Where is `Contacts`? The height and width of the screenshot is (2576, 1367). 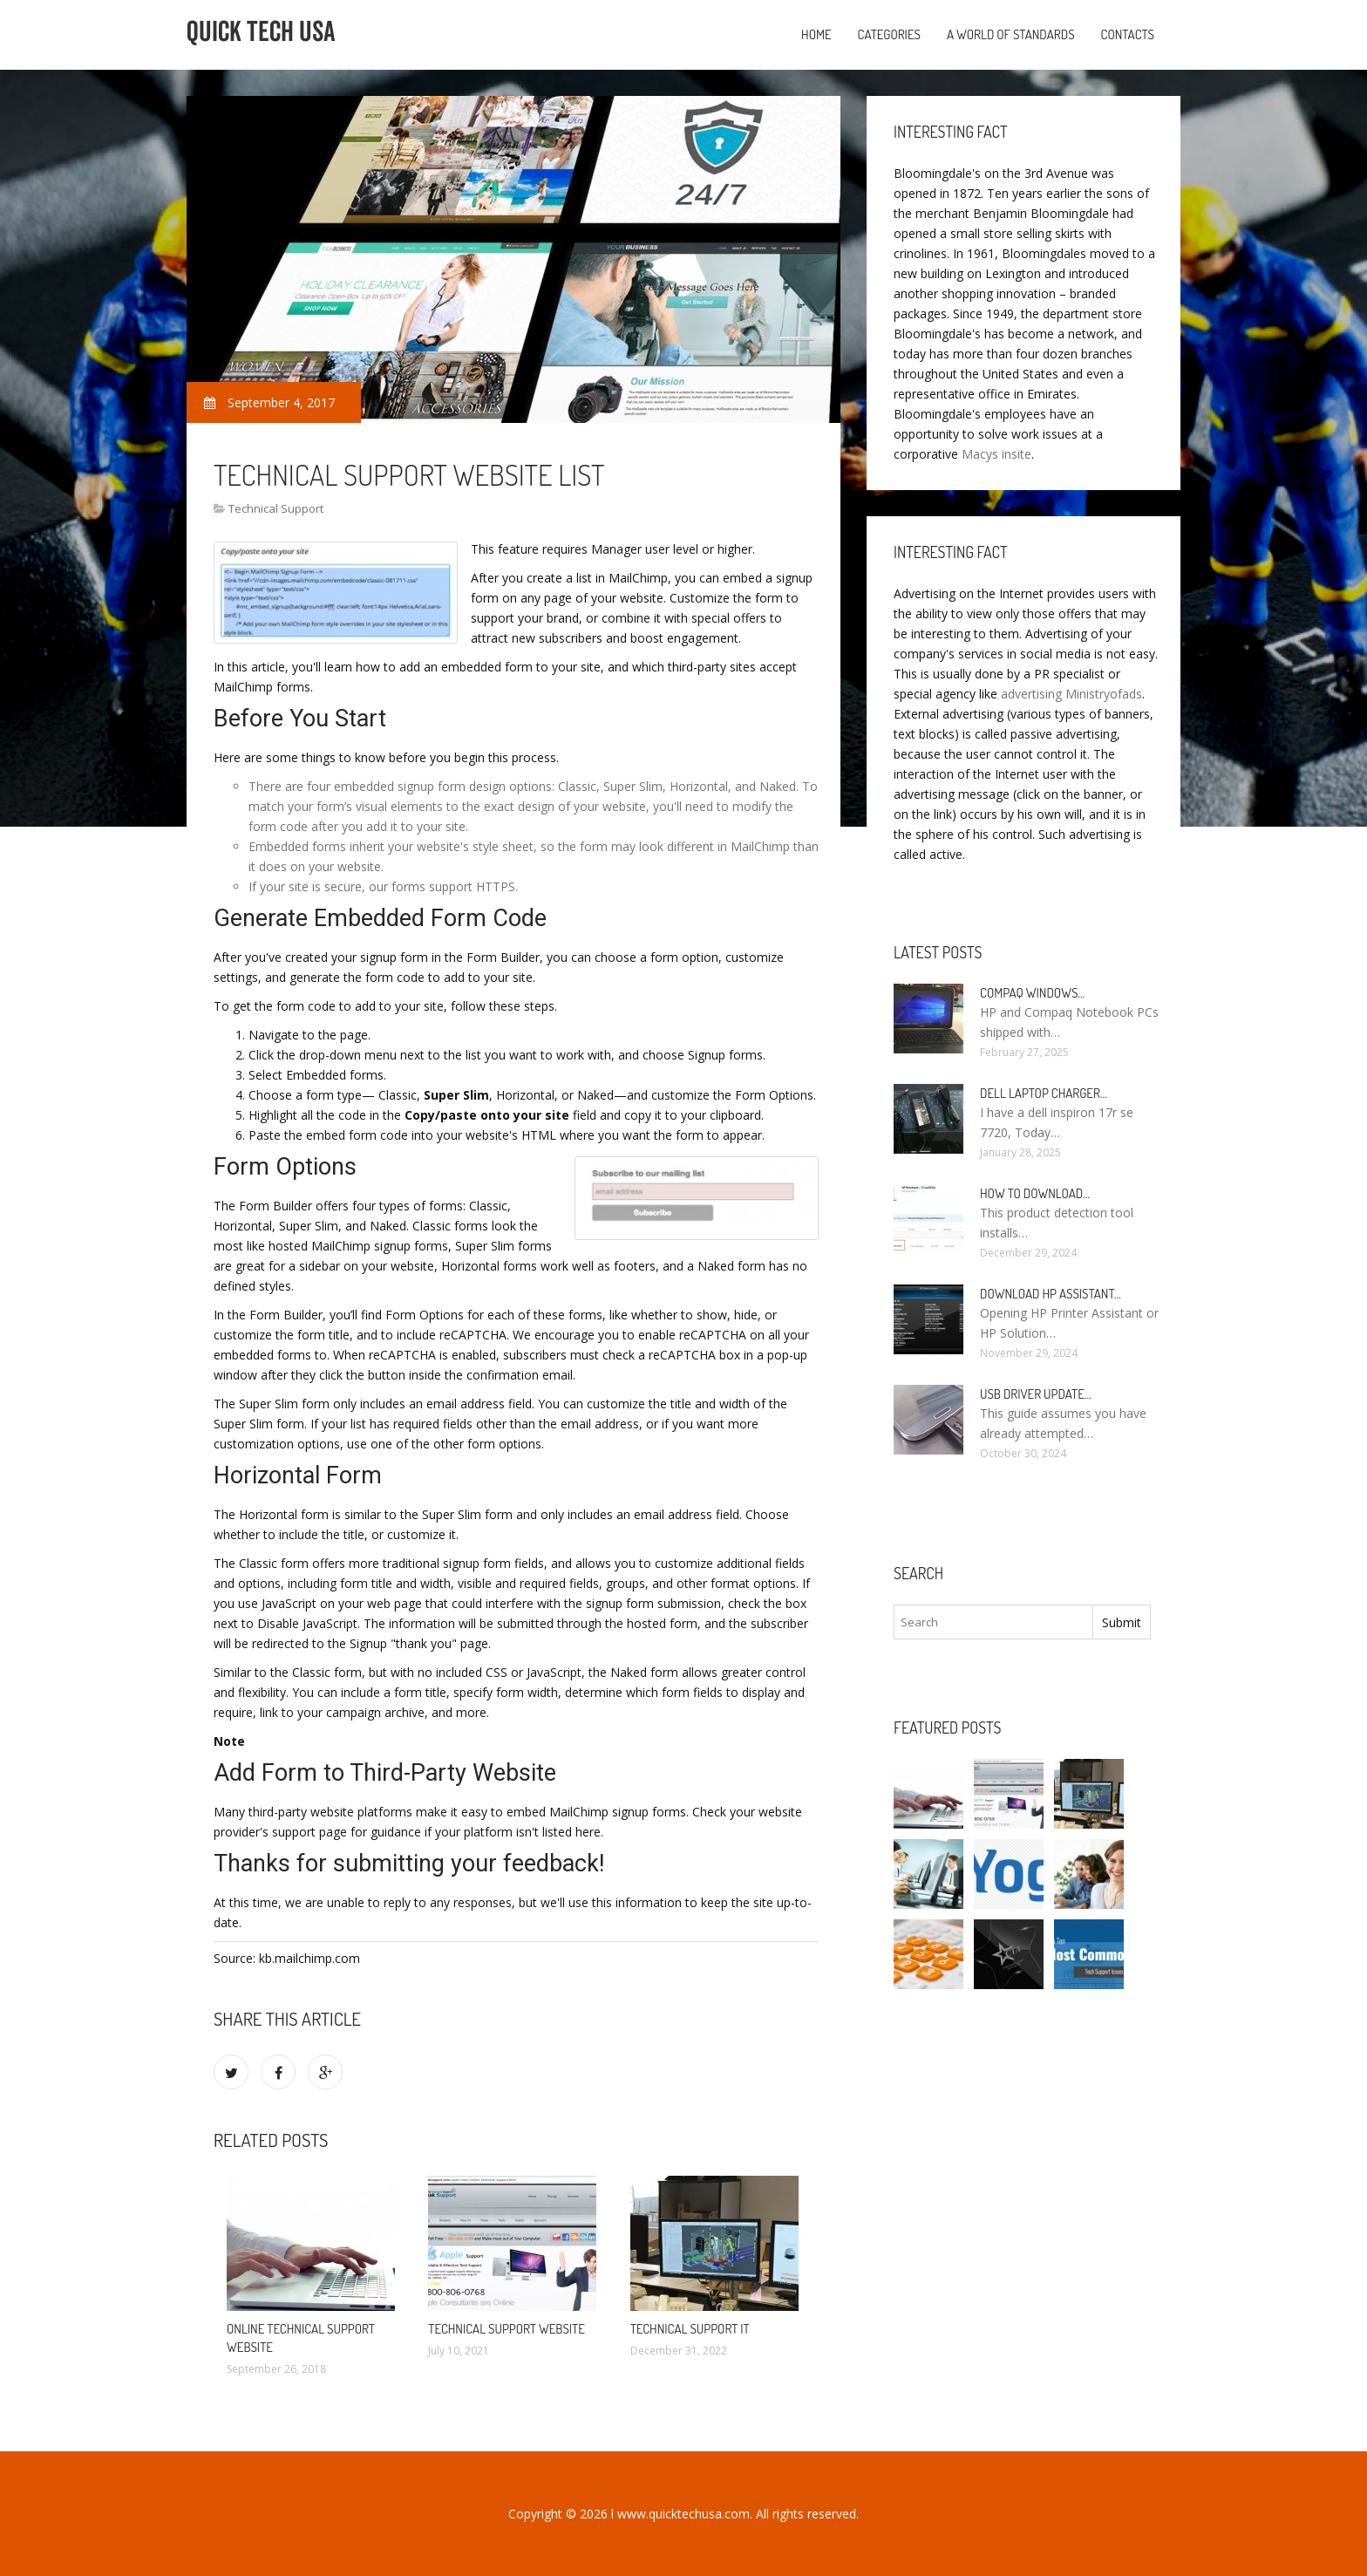
Contacts is located at coordinates (1127, 34).